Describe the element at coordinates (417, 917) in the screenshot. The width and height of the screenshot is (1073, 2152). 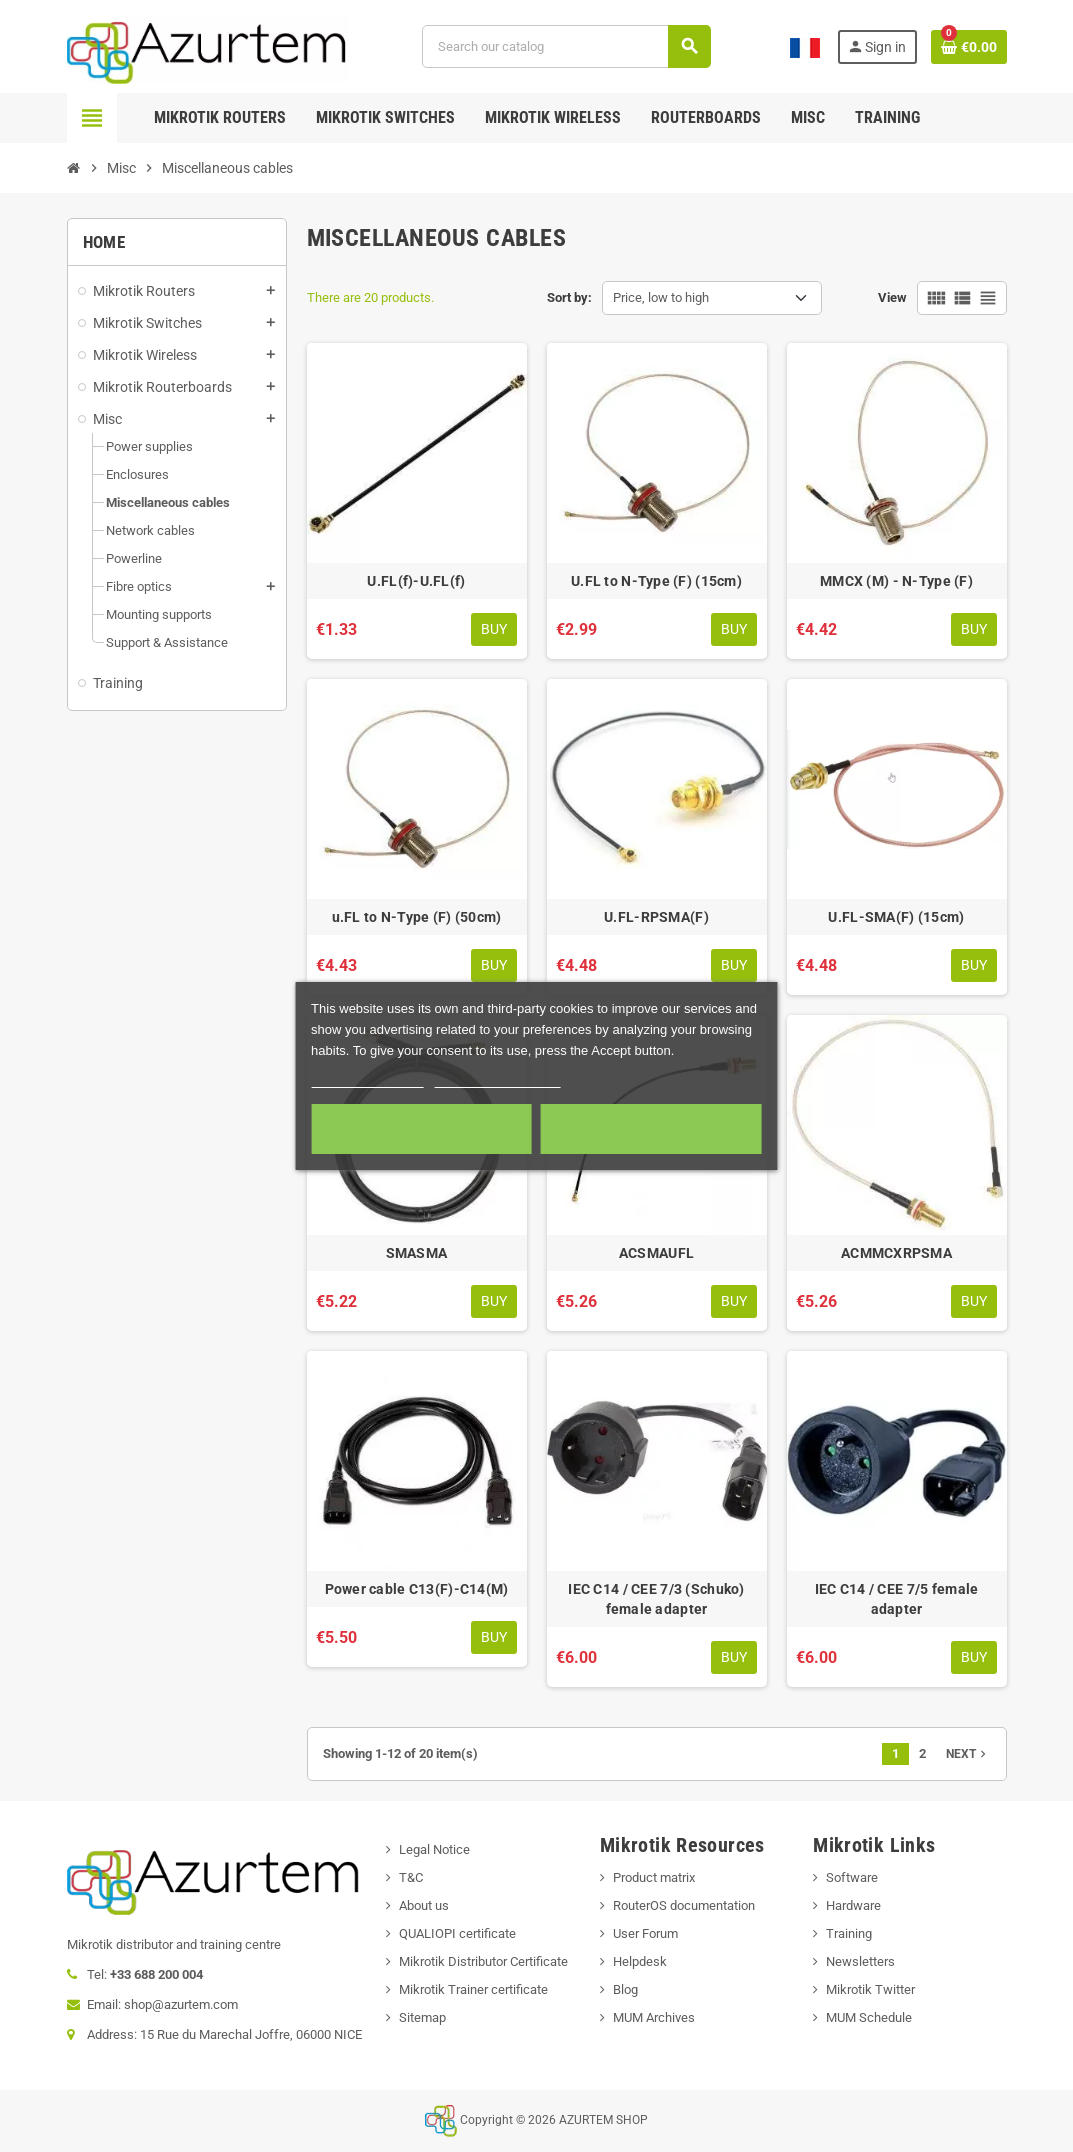
I see `u.FL to N-Type (F) (50cm)` at that location.